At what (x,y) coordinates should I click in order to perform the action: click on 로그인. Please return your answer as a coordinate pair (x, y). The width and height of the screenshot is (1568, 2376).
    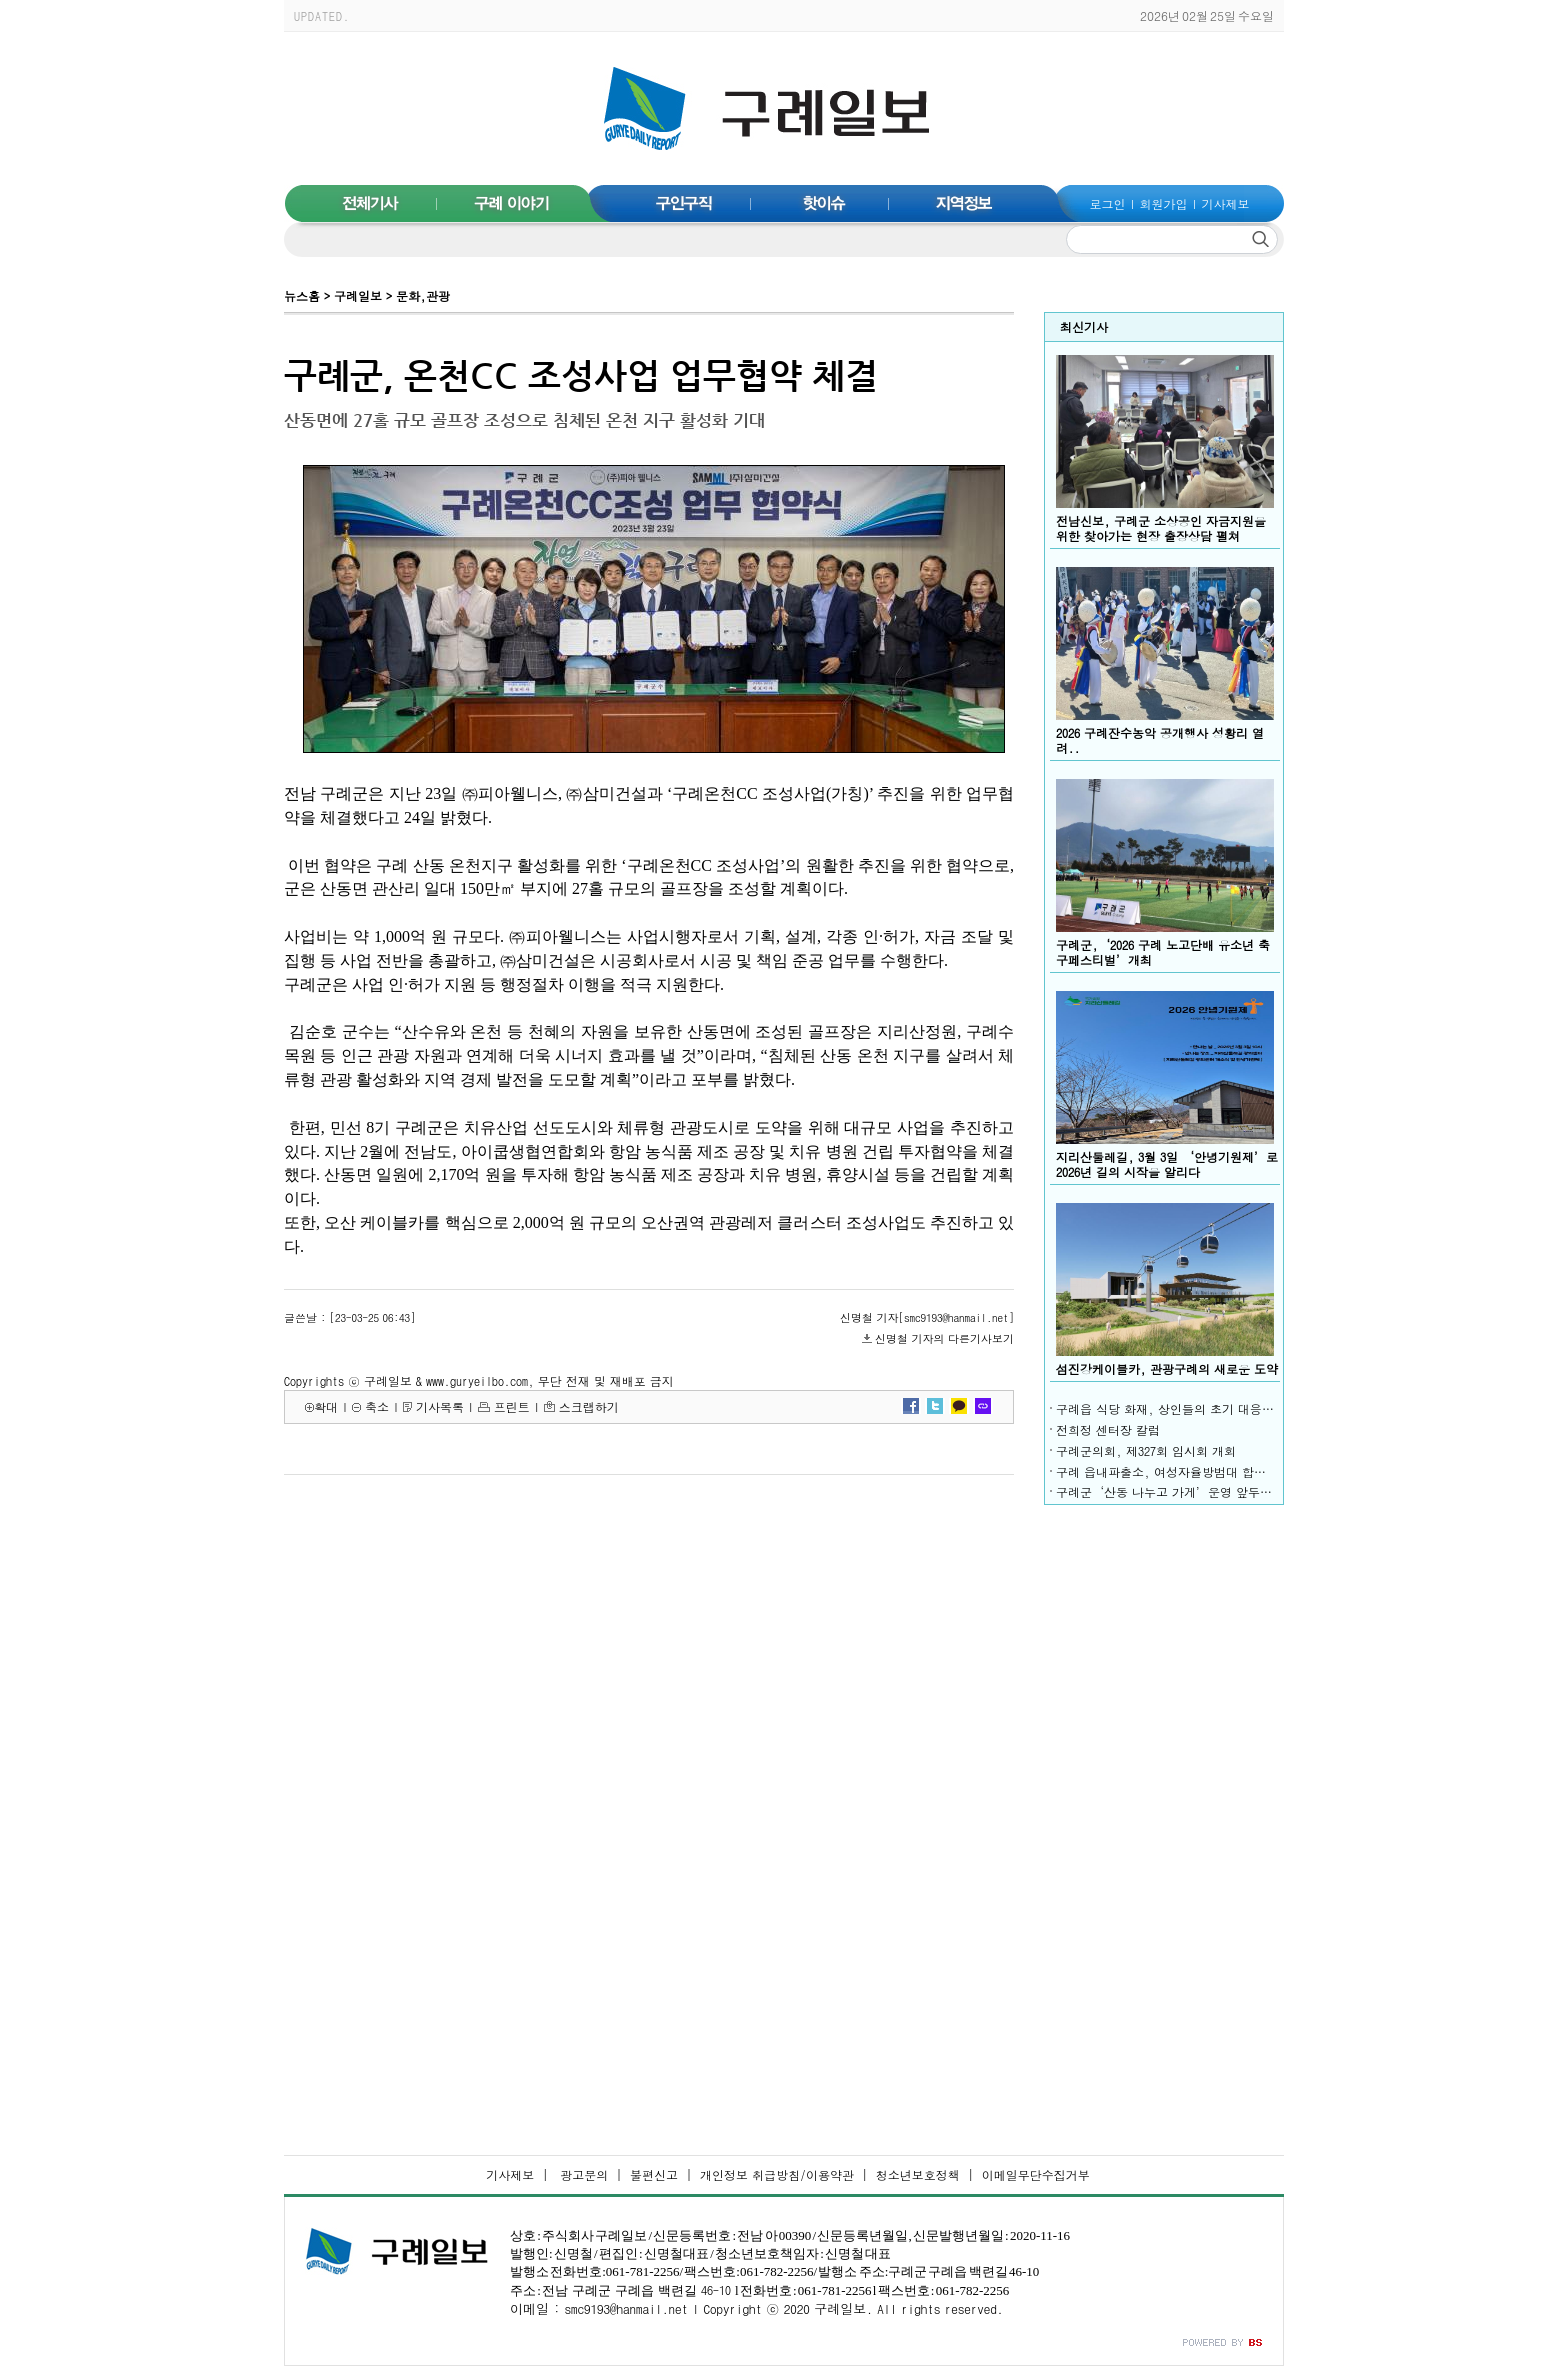
    Looking at the image, I should click on (1108, 203).